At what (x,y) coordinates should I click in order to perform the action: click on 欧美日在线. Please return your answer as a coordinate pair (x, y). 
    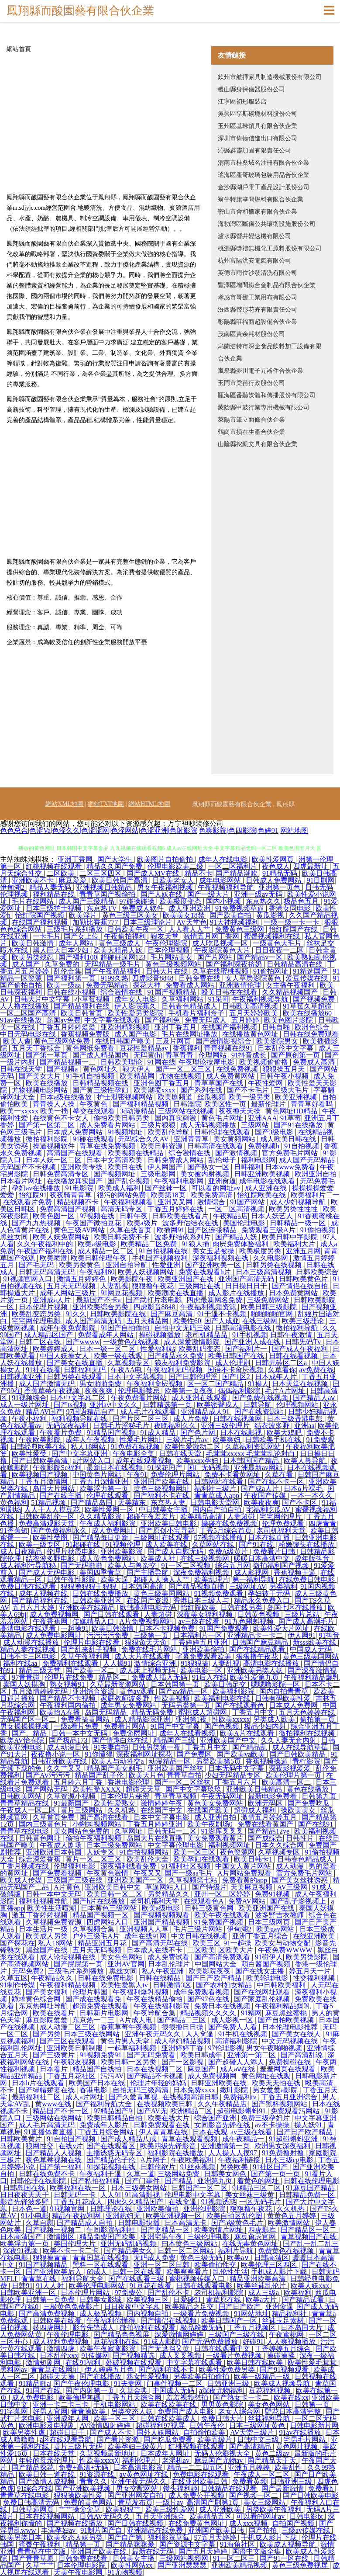
    Looking at the image, I should click on (125, 1167).